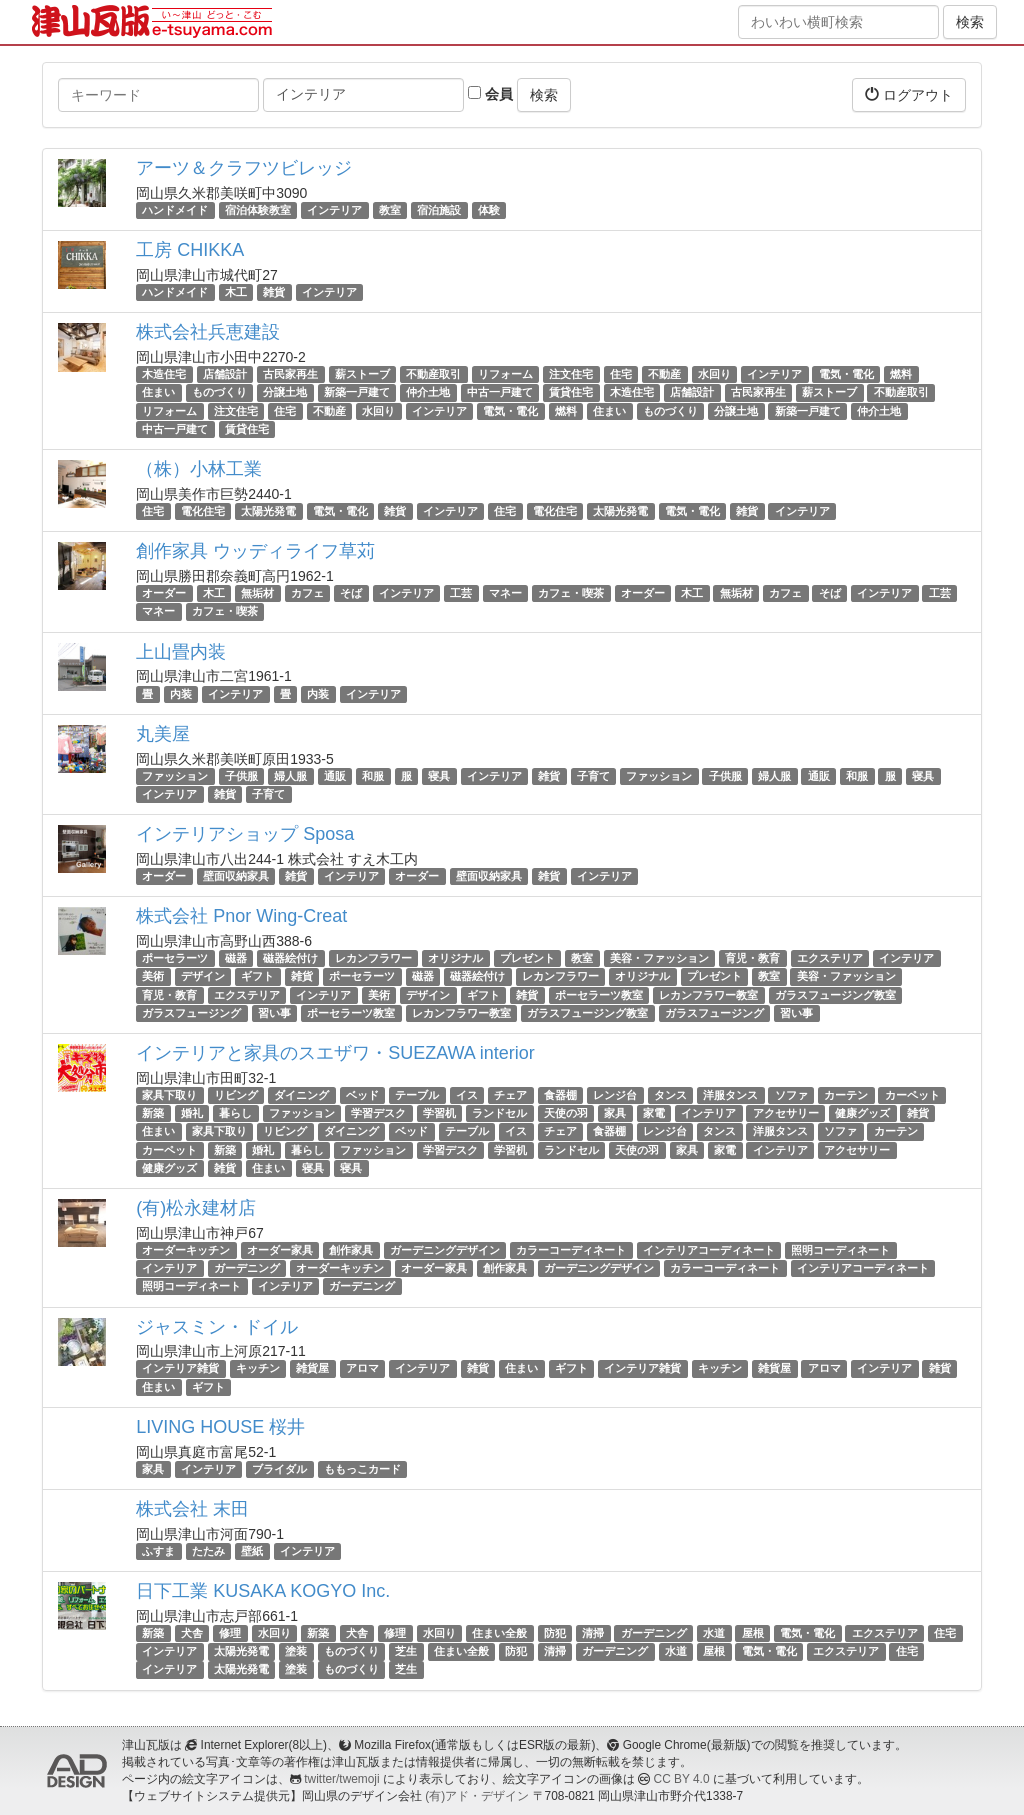 This screenshot has height=1815, width=1024. What do you see at coordinates (268, 511) in the screenshot?
I see `太陽光発電` at bounding box center [268, 511].